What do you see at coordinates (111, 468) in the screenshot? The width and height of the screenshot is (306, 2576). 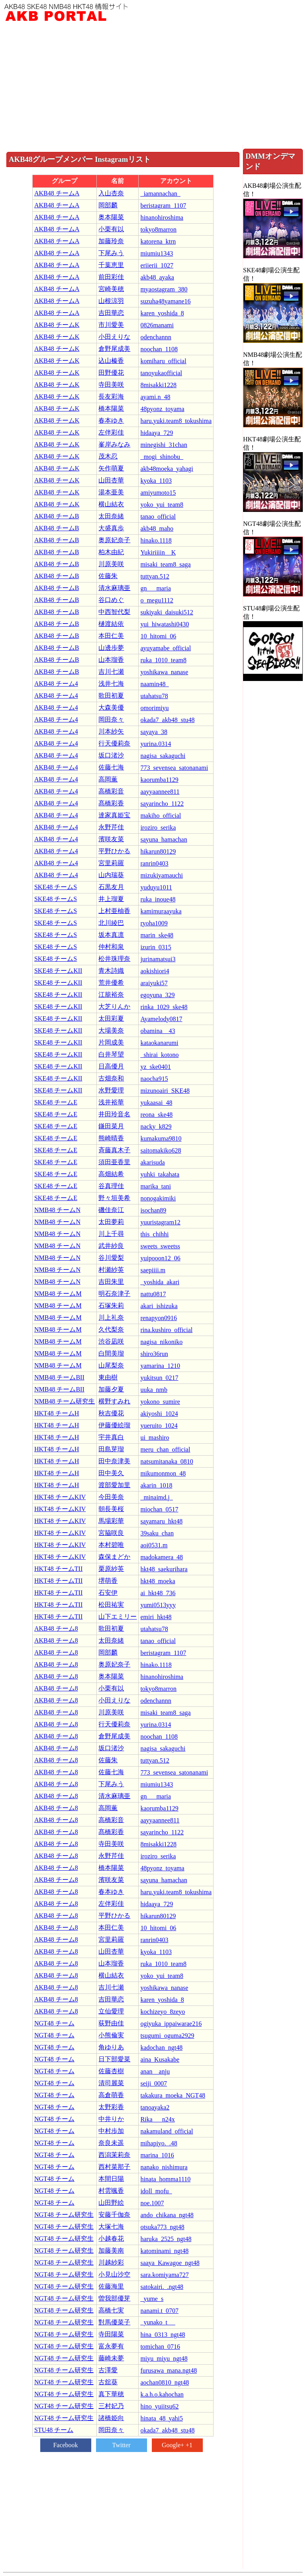 I see `矢作萌夏` at bounding box center [111, 468].